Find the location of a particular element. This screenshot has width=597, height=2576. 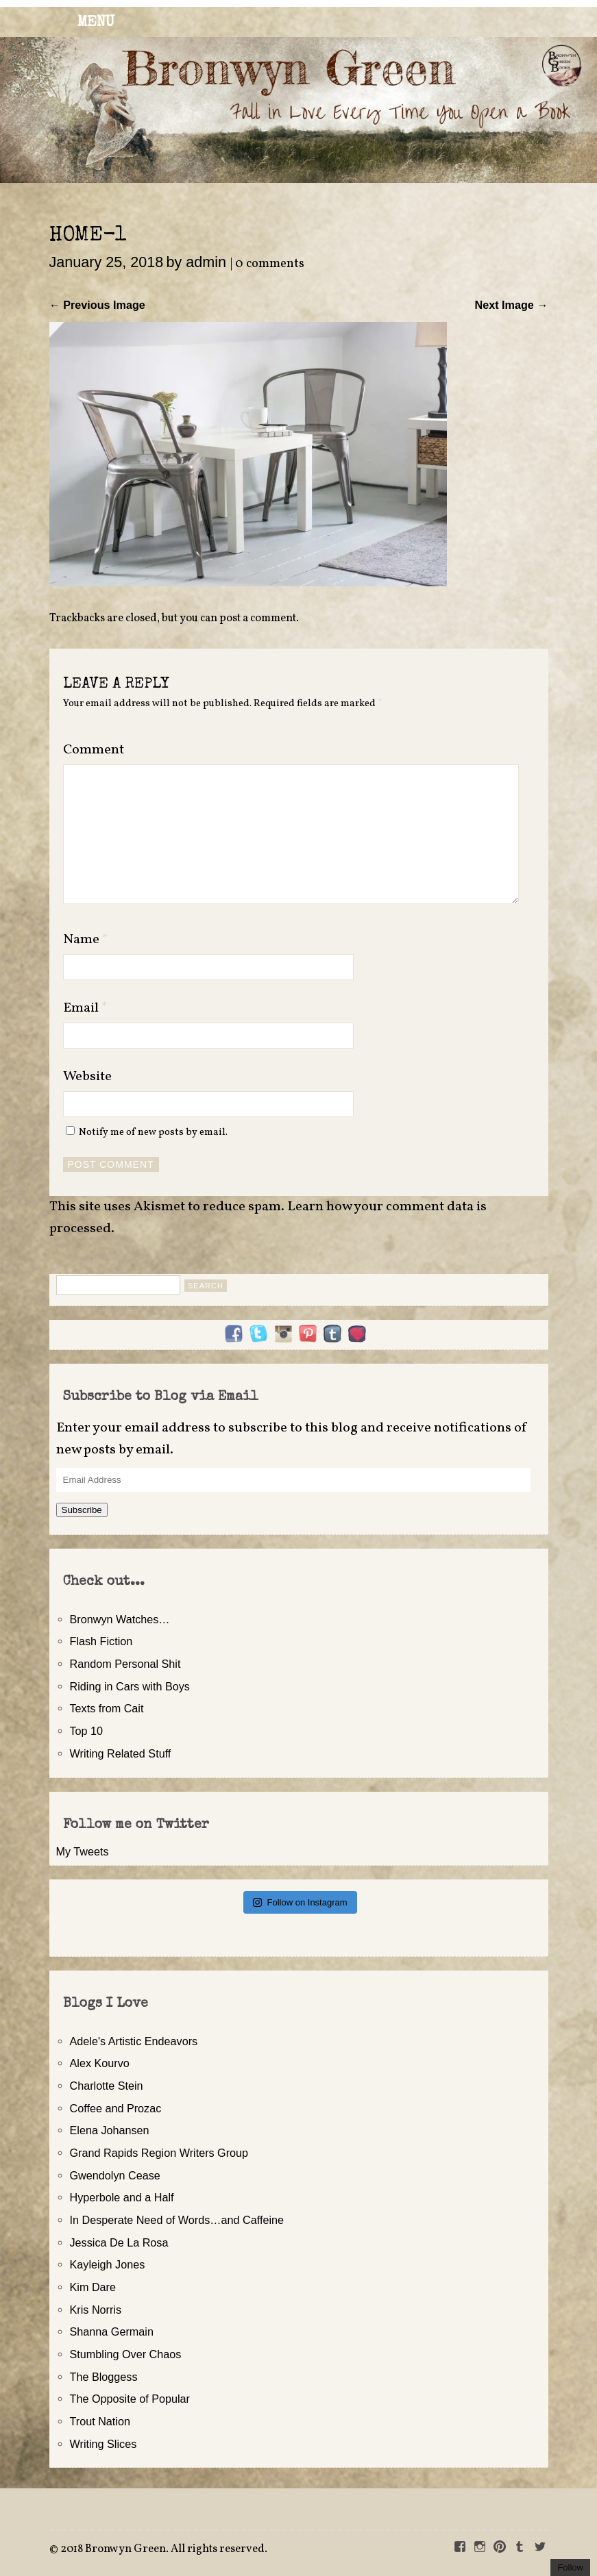

← Previous Image is located at coordinates (97, 305).